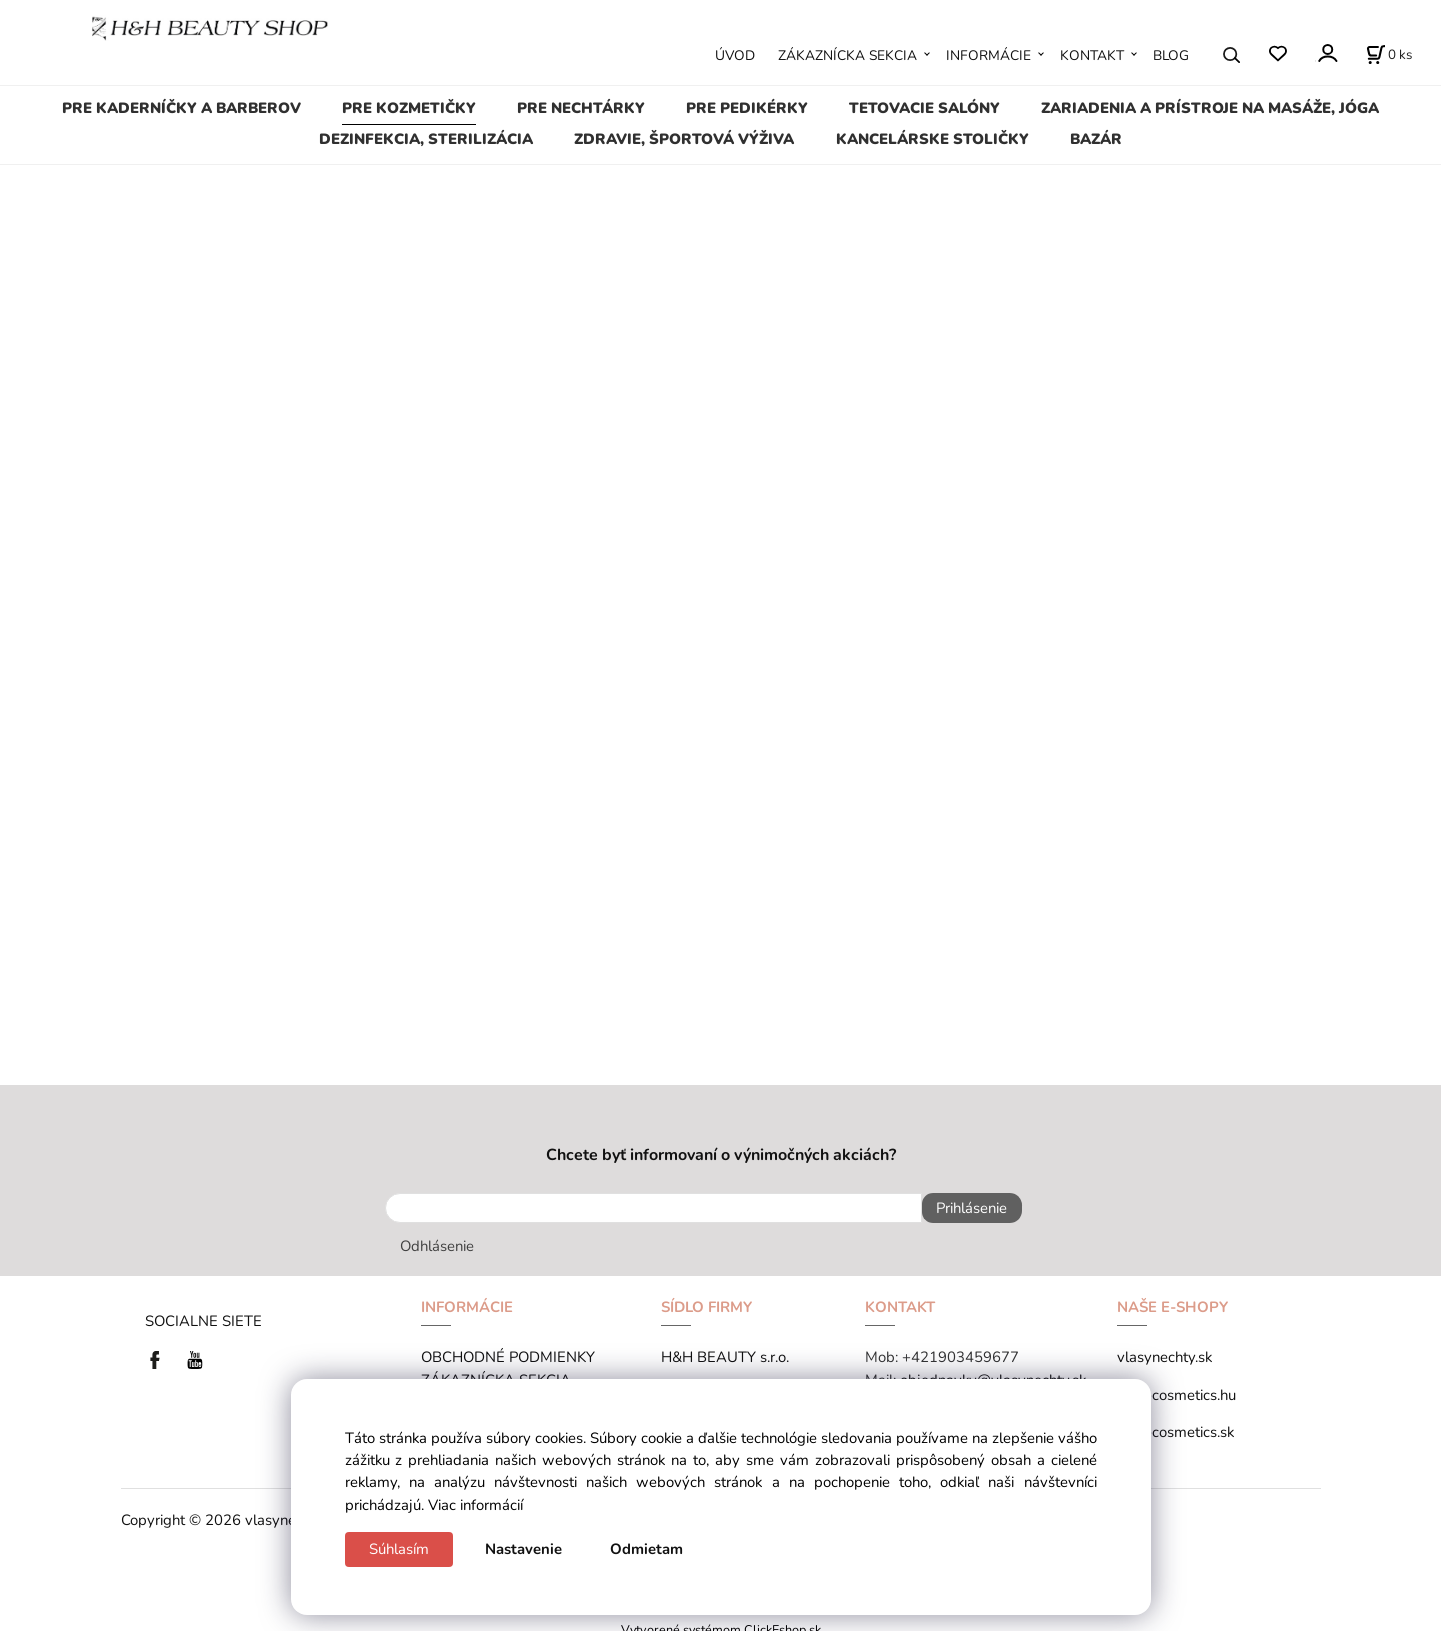 Image resolution: width=1441 pixels, height=1631 pixels. I want to click on OBCHODNÉ PODMIENKY, so click(508, 1348).